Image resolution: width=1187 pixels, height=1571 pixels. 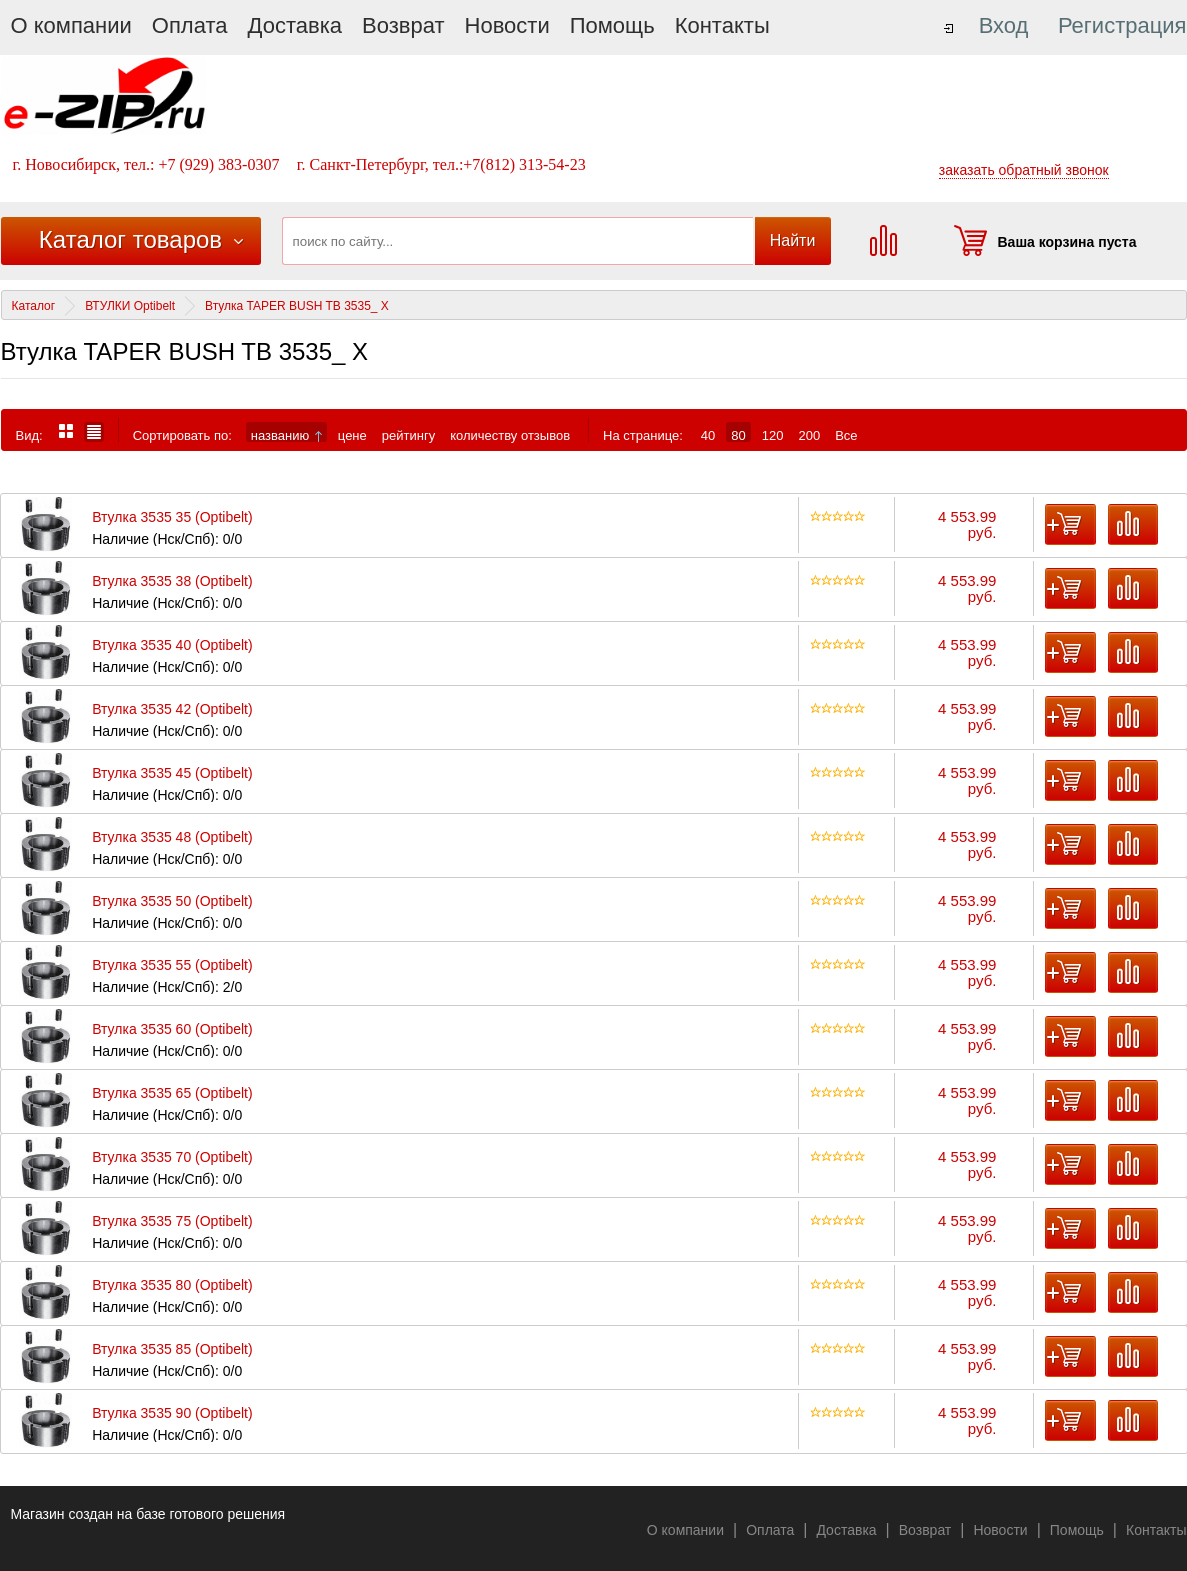 What do you see at coordinates (408, 435) in the screenshot?
I see `рейтингу` at bounding box center [408, 435].